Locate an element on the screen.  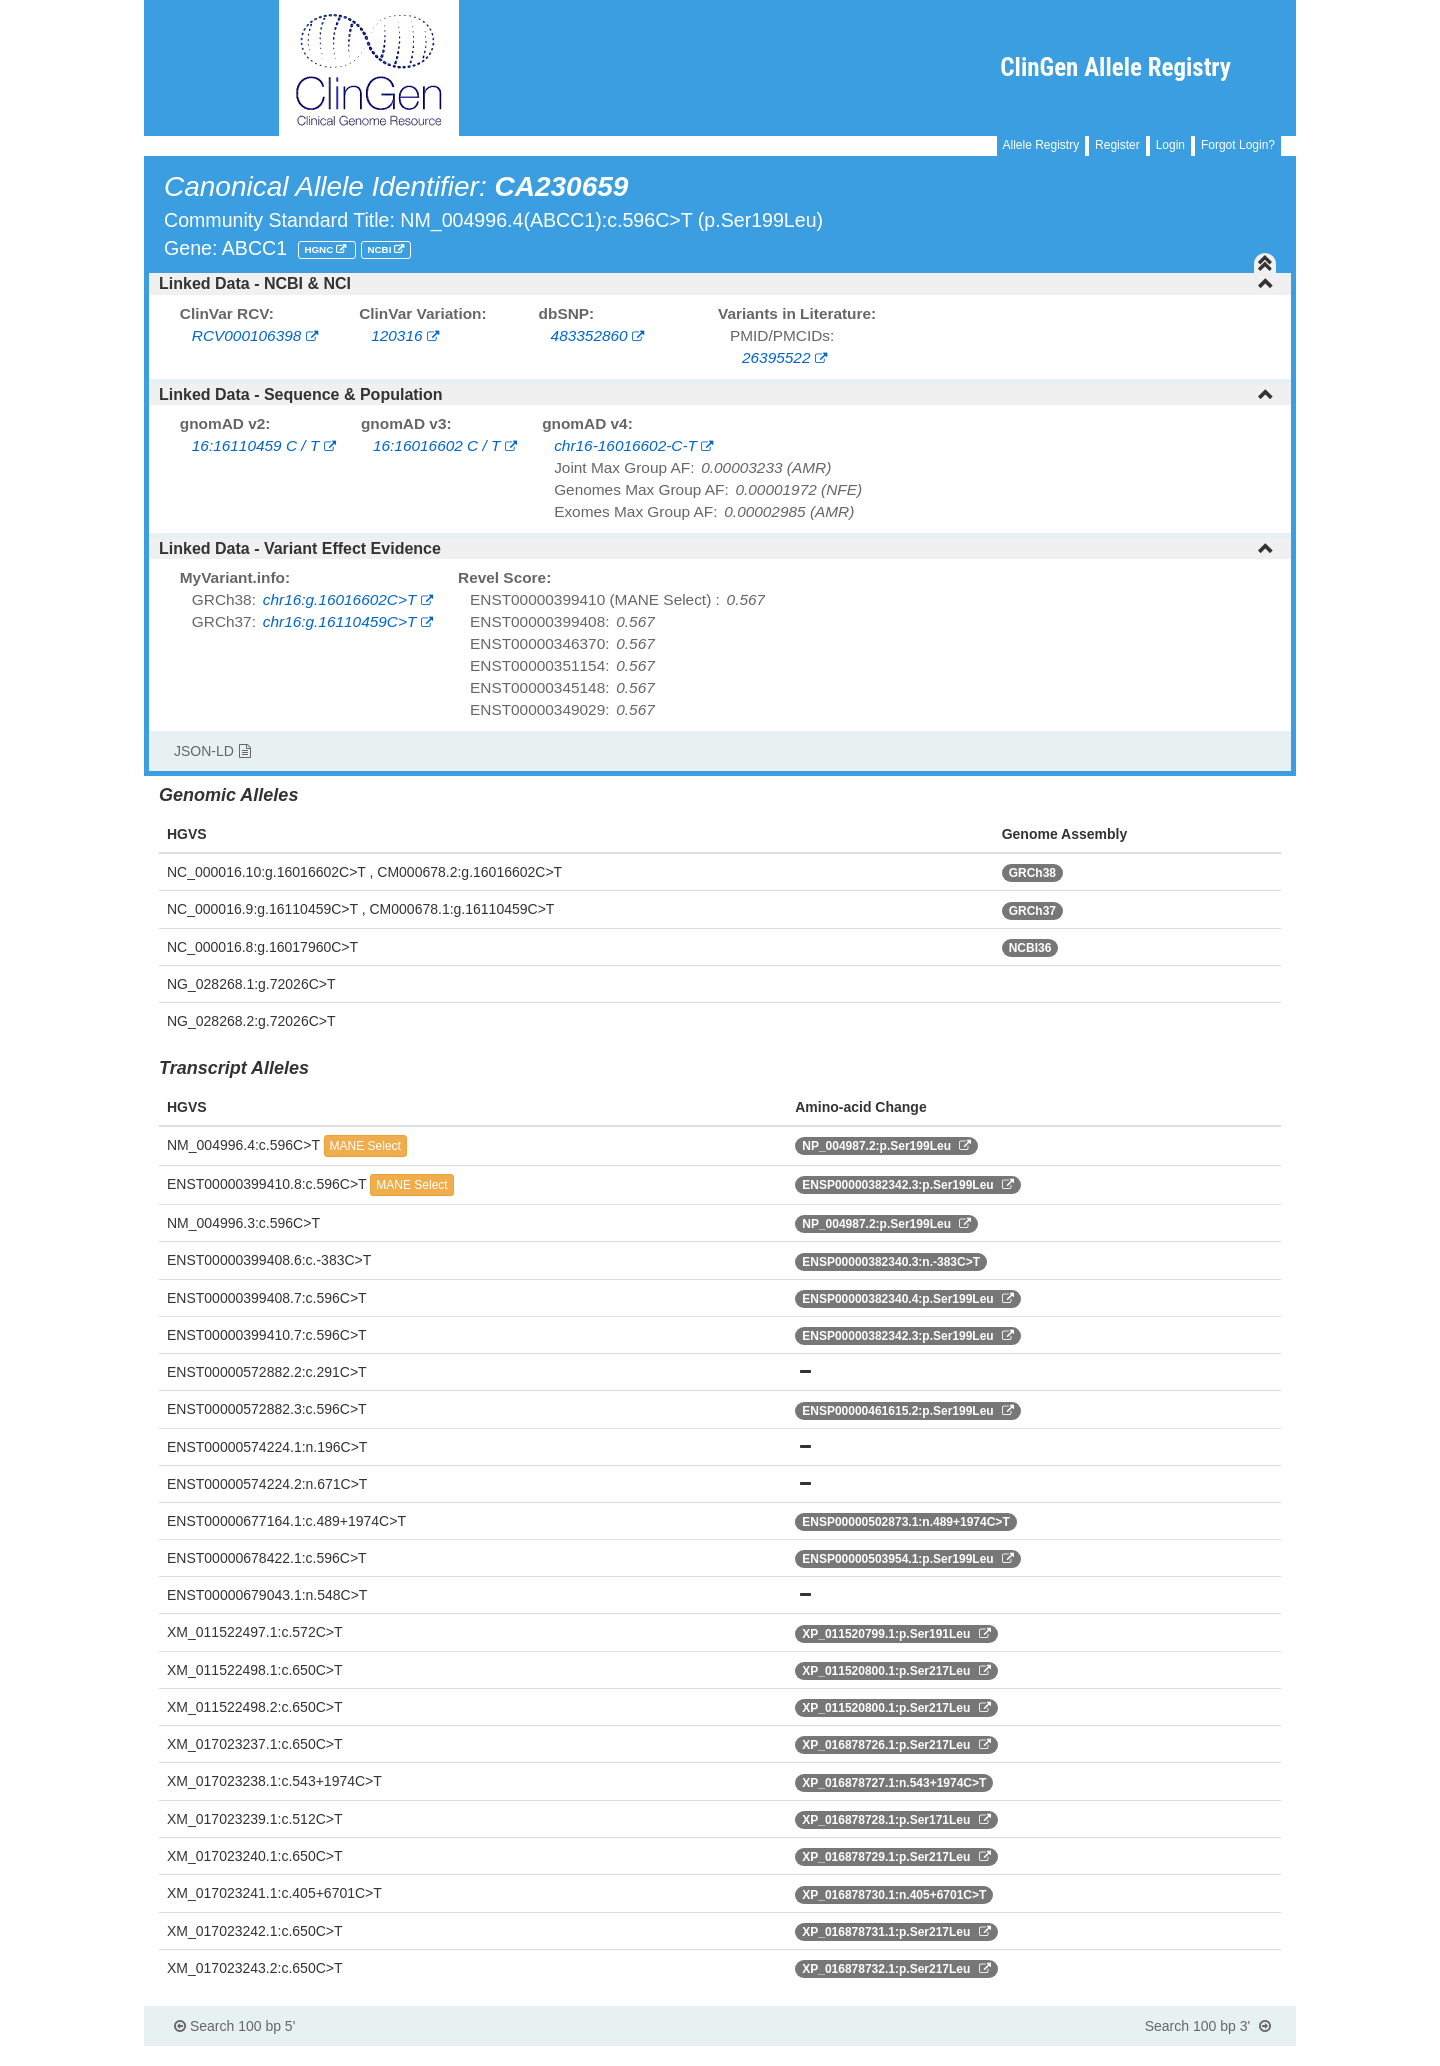
HGNC is located at coordinates (320, 249).